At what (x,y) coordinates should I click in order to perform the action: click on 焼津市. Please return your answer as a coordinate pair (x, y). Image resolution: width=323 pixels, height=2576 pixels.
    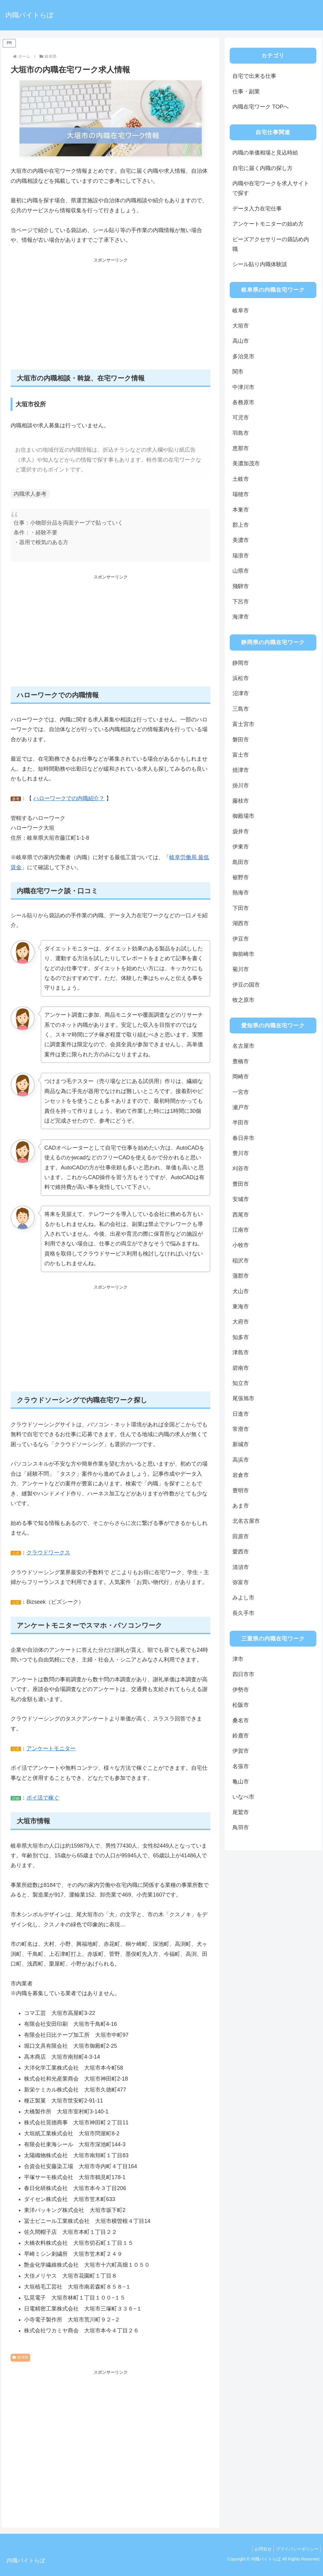
    Looking at the image, I should click on (240, 770).